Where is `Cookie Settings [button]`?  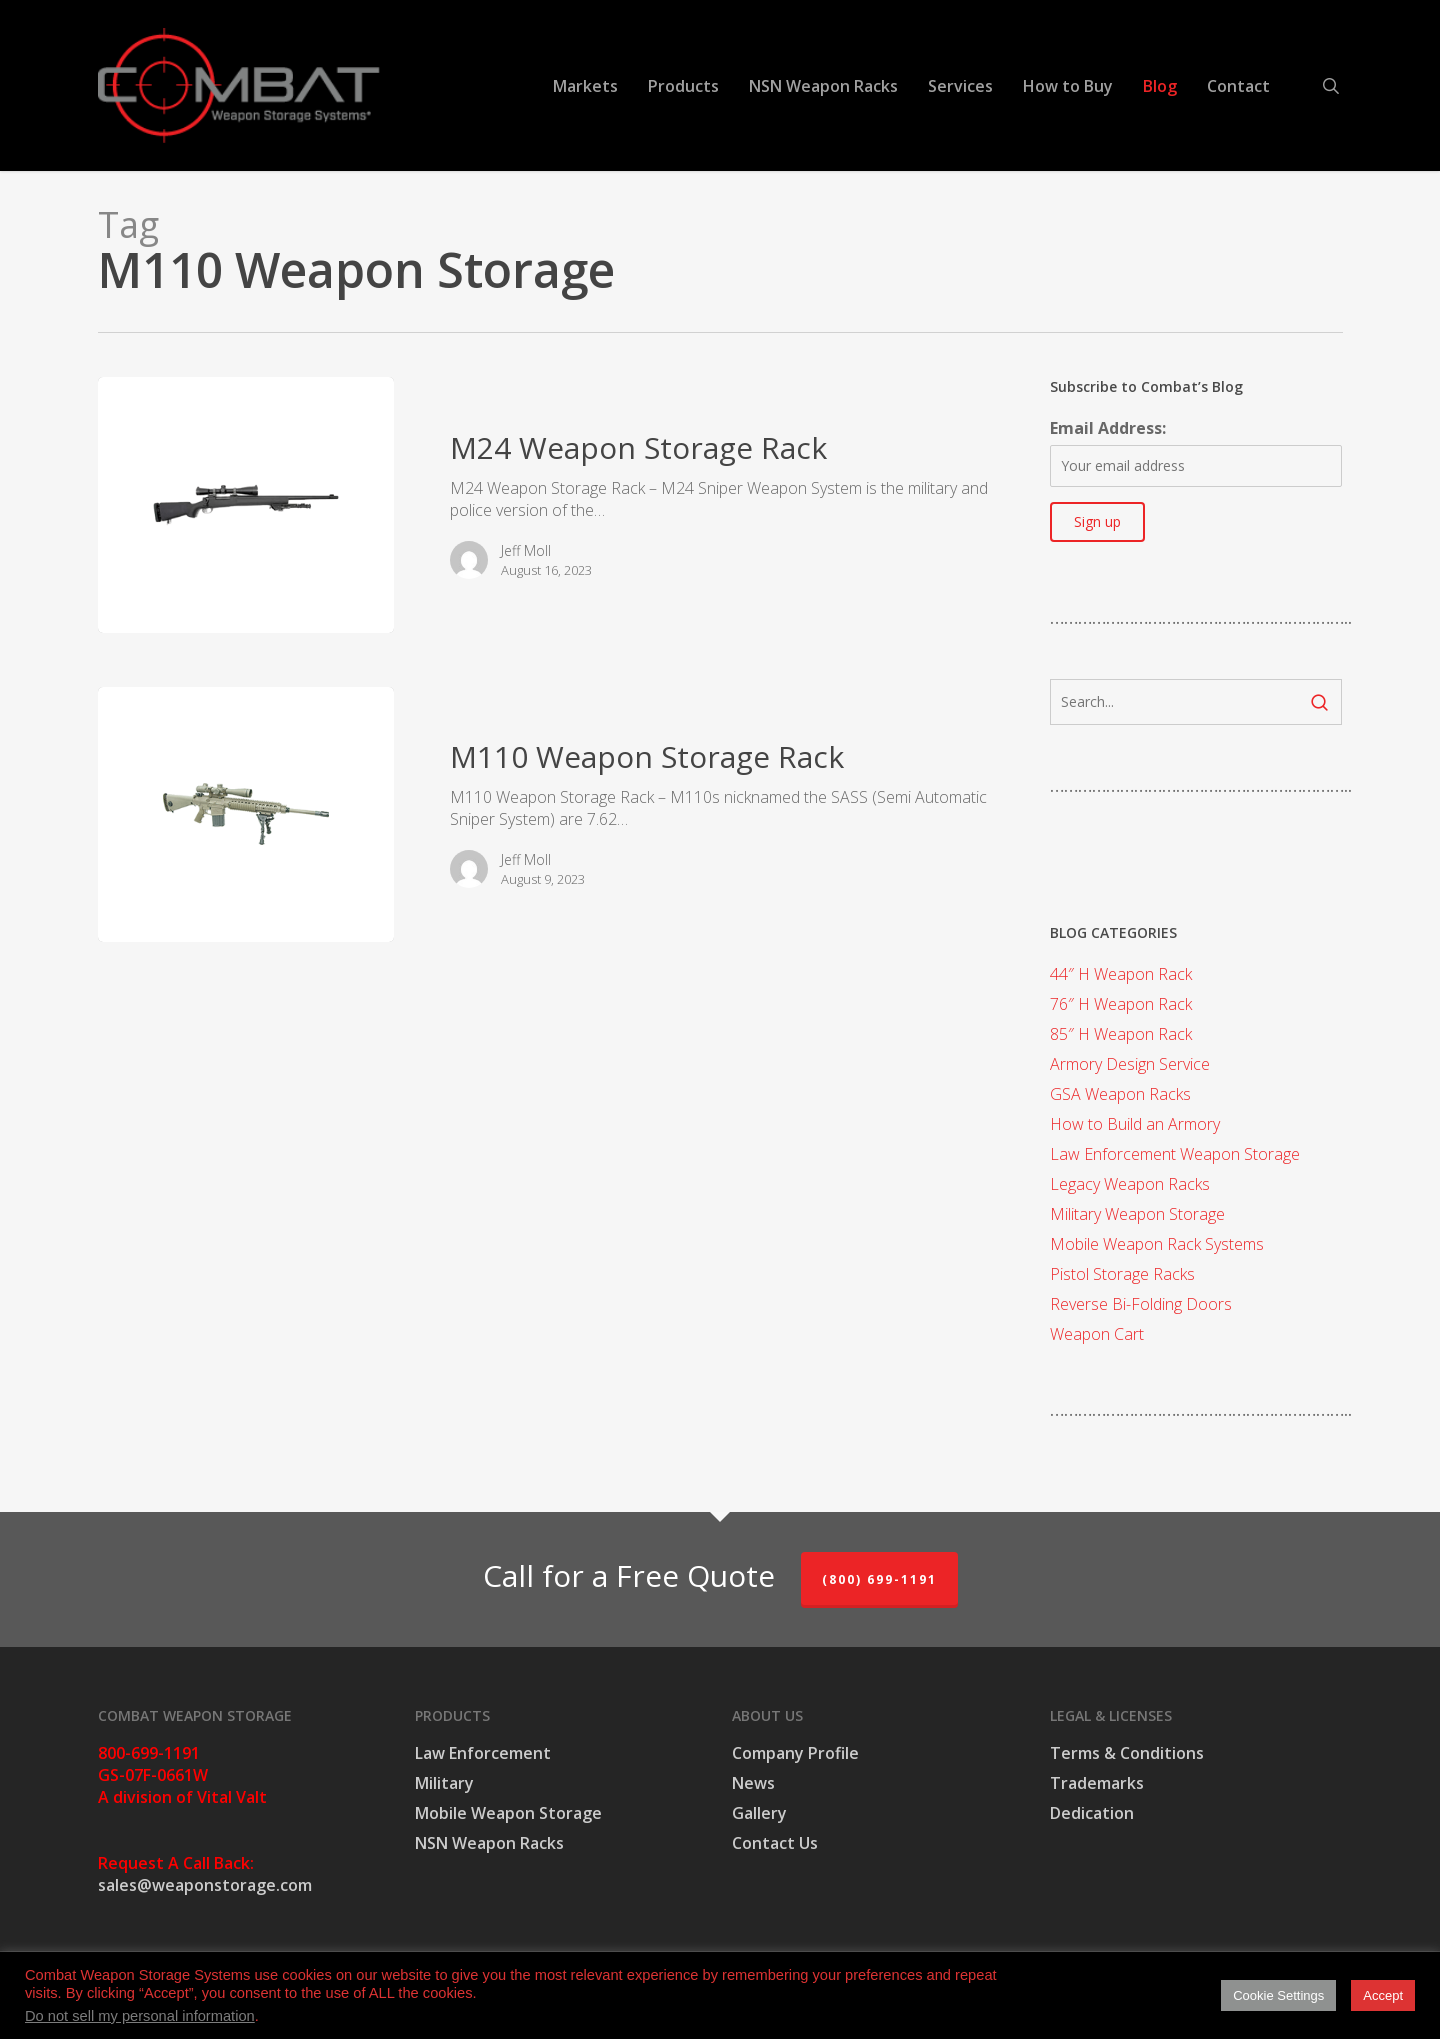
Cookie Settings [button] is located at coordinates (1278, 1995).